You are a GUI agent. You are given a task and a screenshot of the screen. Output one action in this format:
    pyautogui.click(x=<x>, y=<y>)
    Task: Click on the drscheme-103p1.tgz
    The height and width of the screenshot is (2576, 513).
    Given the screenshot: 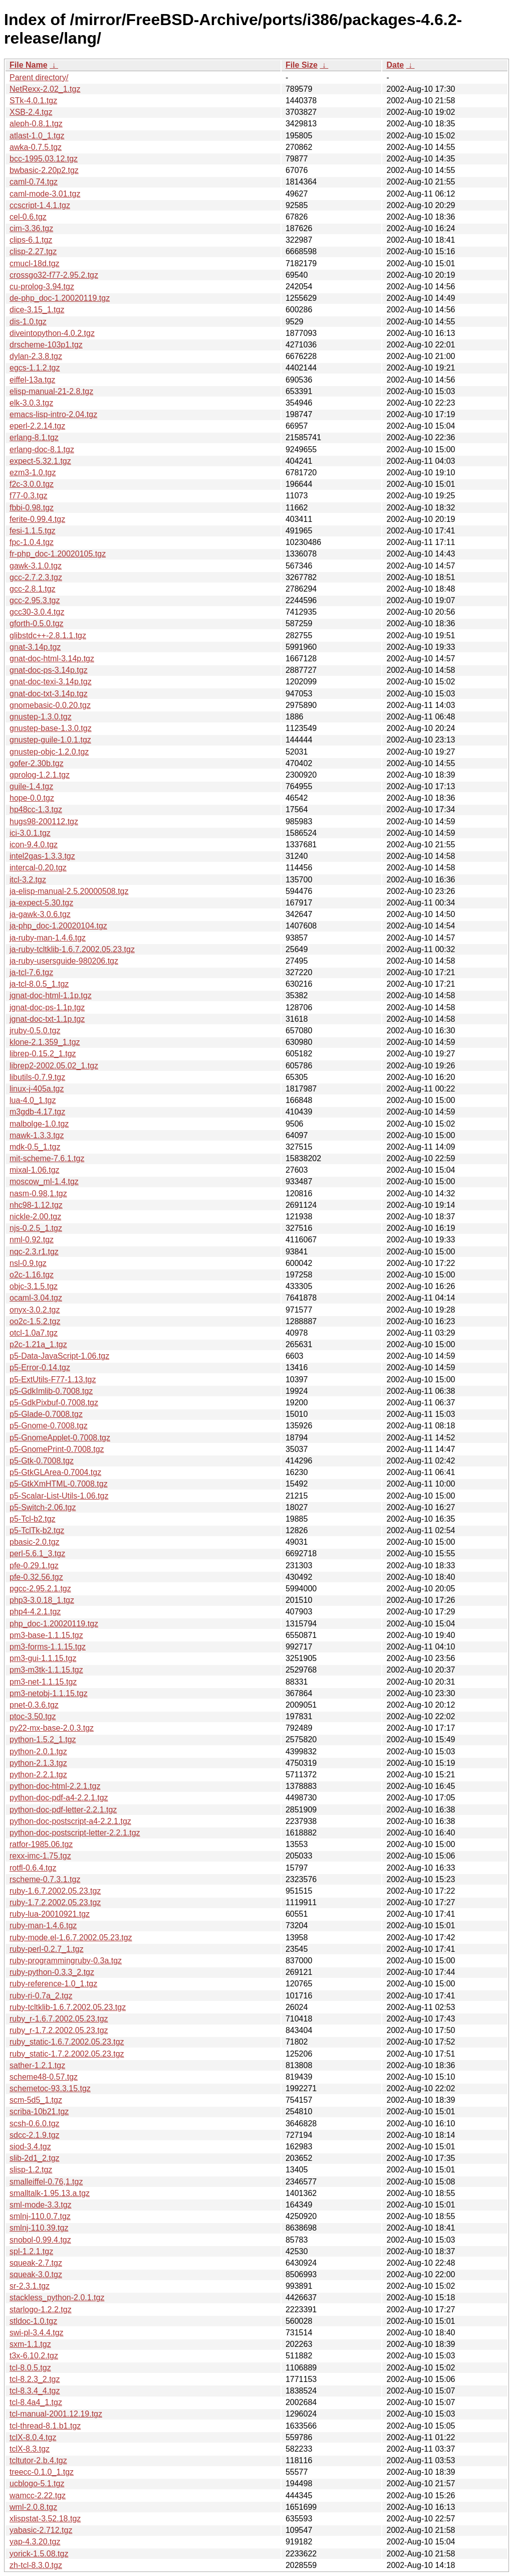 What is the action you would take?
    pyautogui.click(x=46, y=344)
    